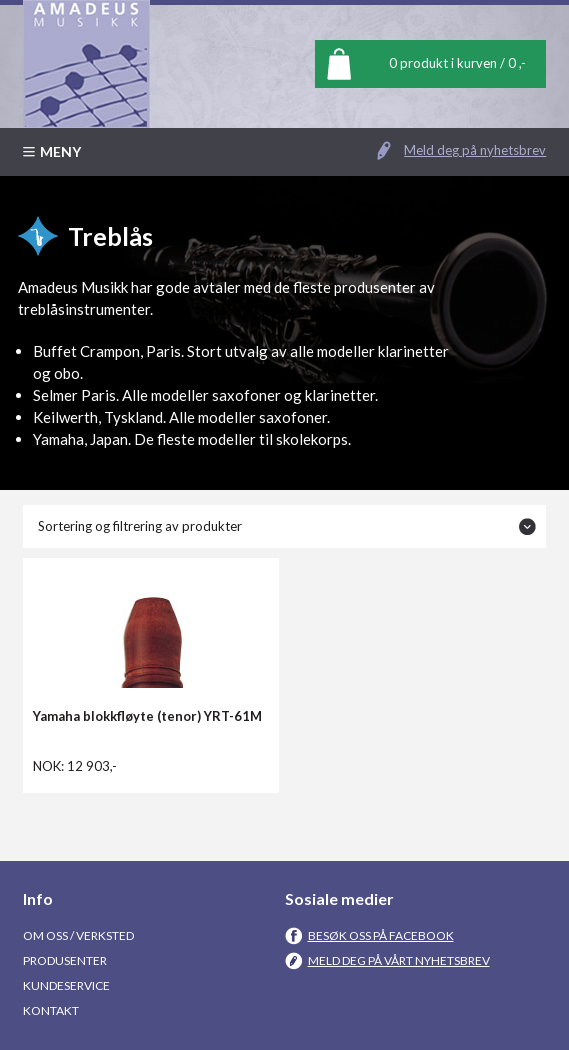  I want to click on Produsenter, so click(65, 960).